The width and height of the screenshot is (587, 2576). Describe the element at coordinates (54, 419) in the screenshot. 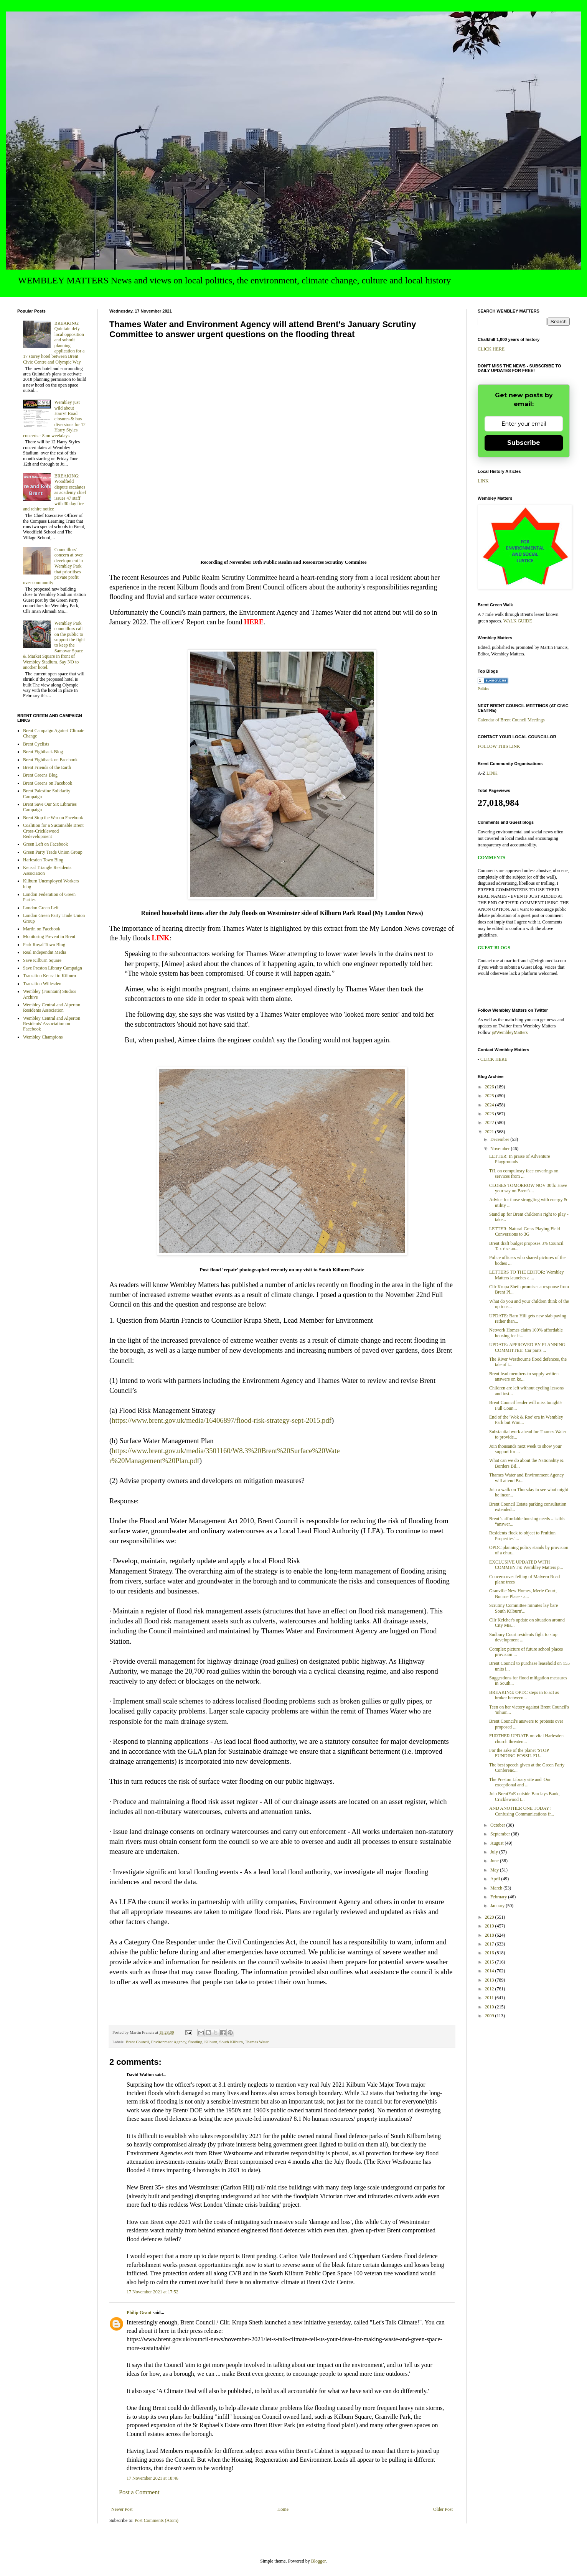

I see `Wembley just wild about Harry! Road closures & bus diversions for 12 Harry Styles concerts - 8 on weekdays` at that location.